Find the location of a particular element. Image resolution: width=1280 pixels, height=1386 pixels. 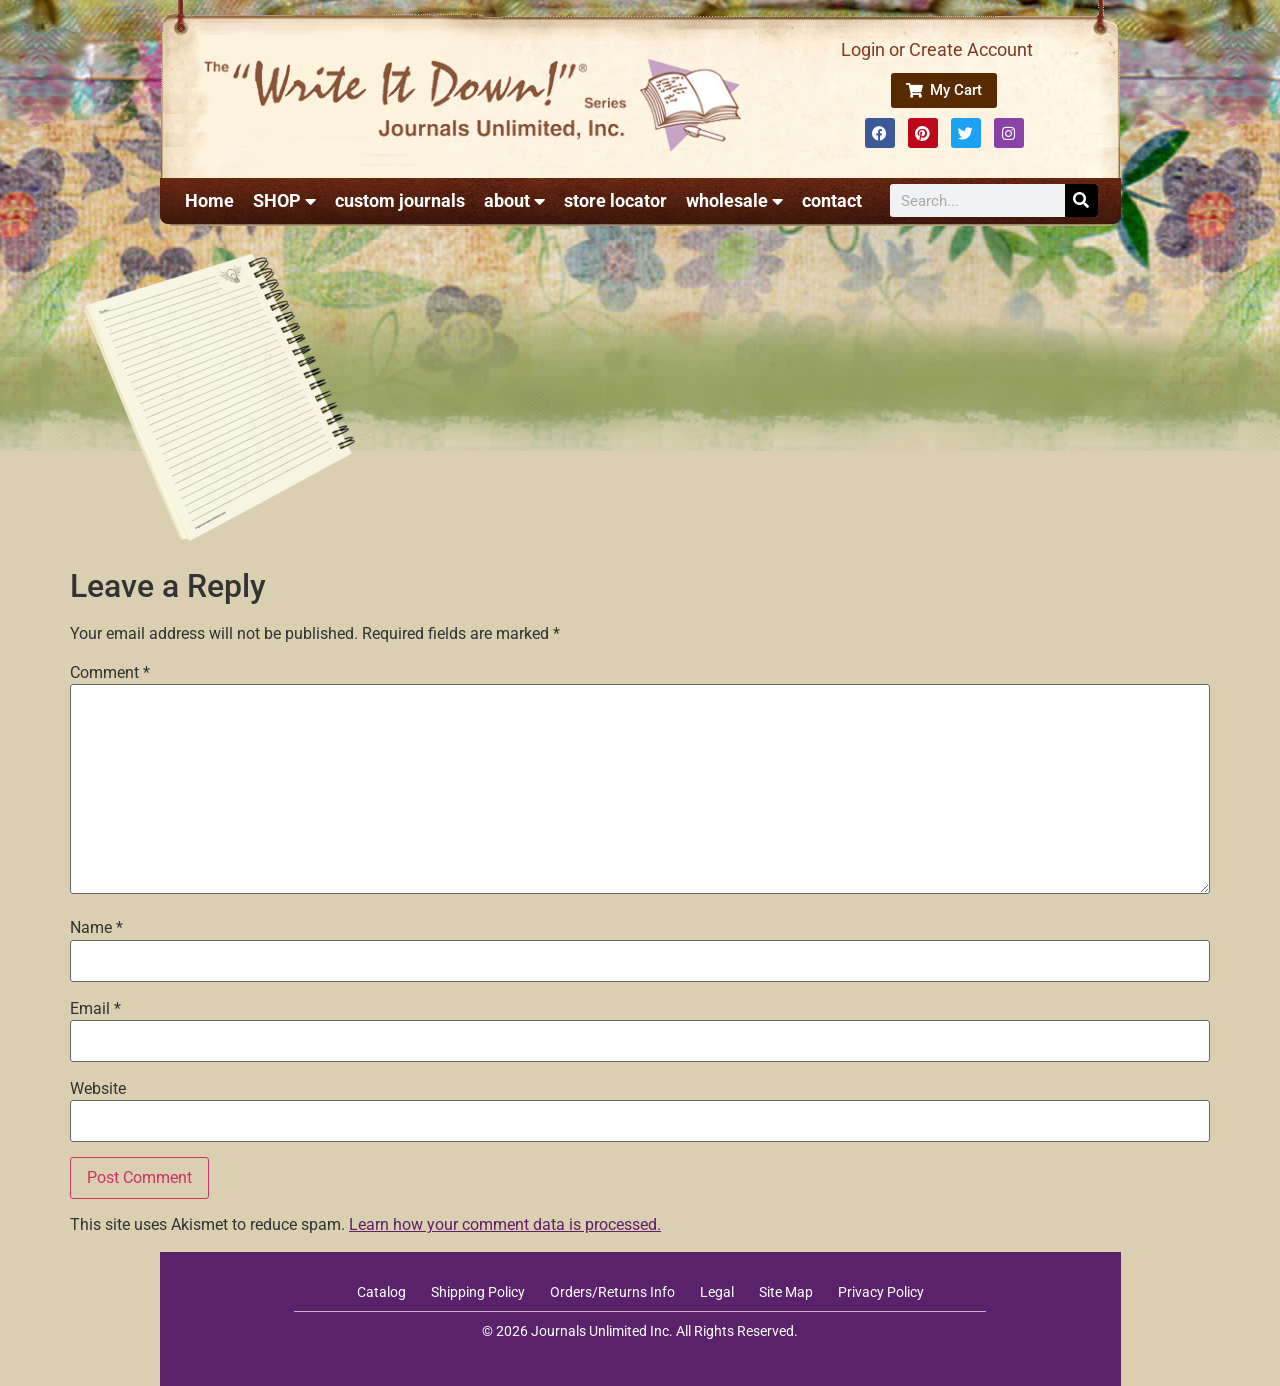

Login or Create Account is located at coordinates (937, 49).